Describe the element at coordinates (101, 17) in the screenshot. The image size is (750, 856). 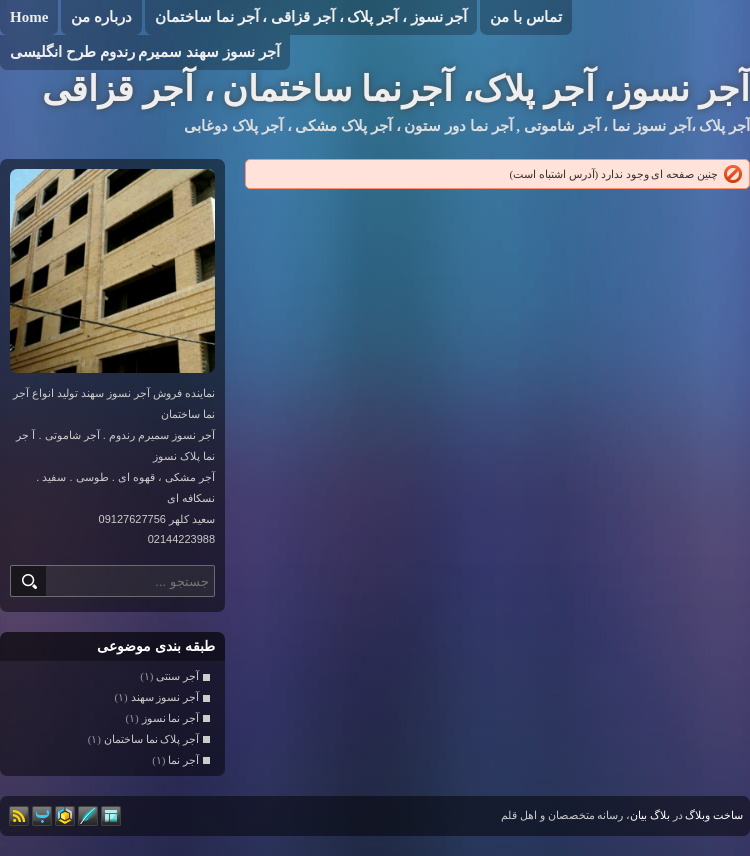
I see `درباره من` at that location.